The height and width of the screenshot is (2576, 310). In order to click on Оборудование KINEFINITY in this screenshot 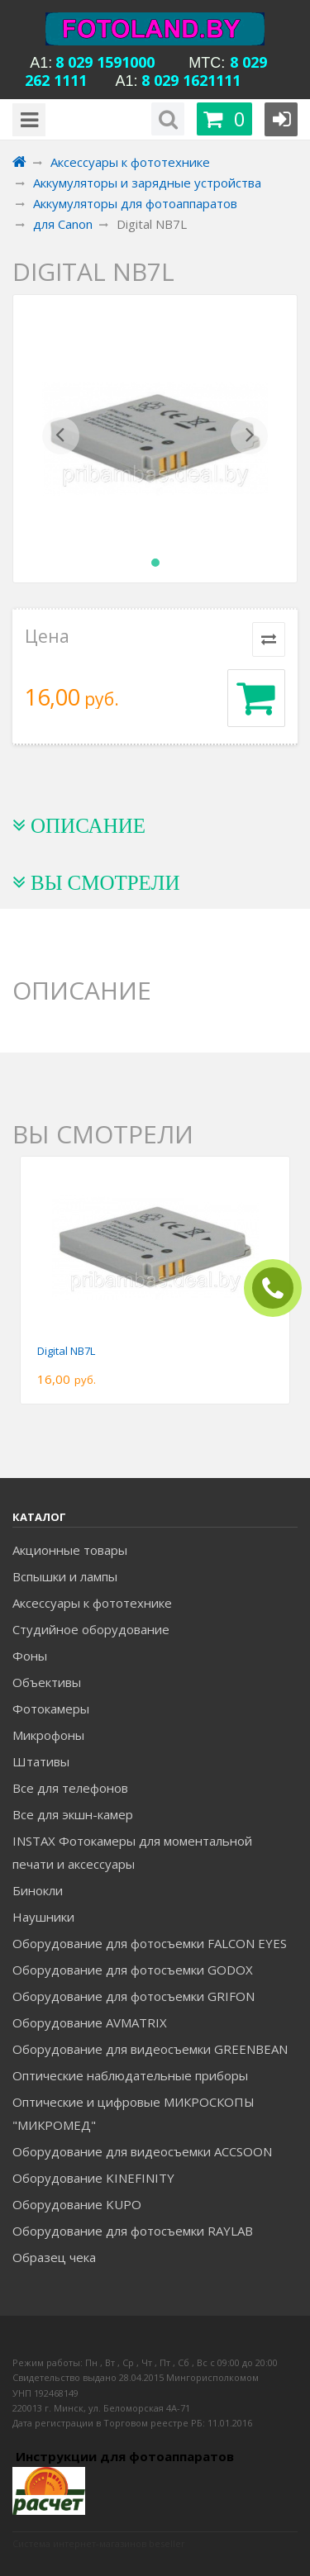, I will do `click(93, 2178)`.